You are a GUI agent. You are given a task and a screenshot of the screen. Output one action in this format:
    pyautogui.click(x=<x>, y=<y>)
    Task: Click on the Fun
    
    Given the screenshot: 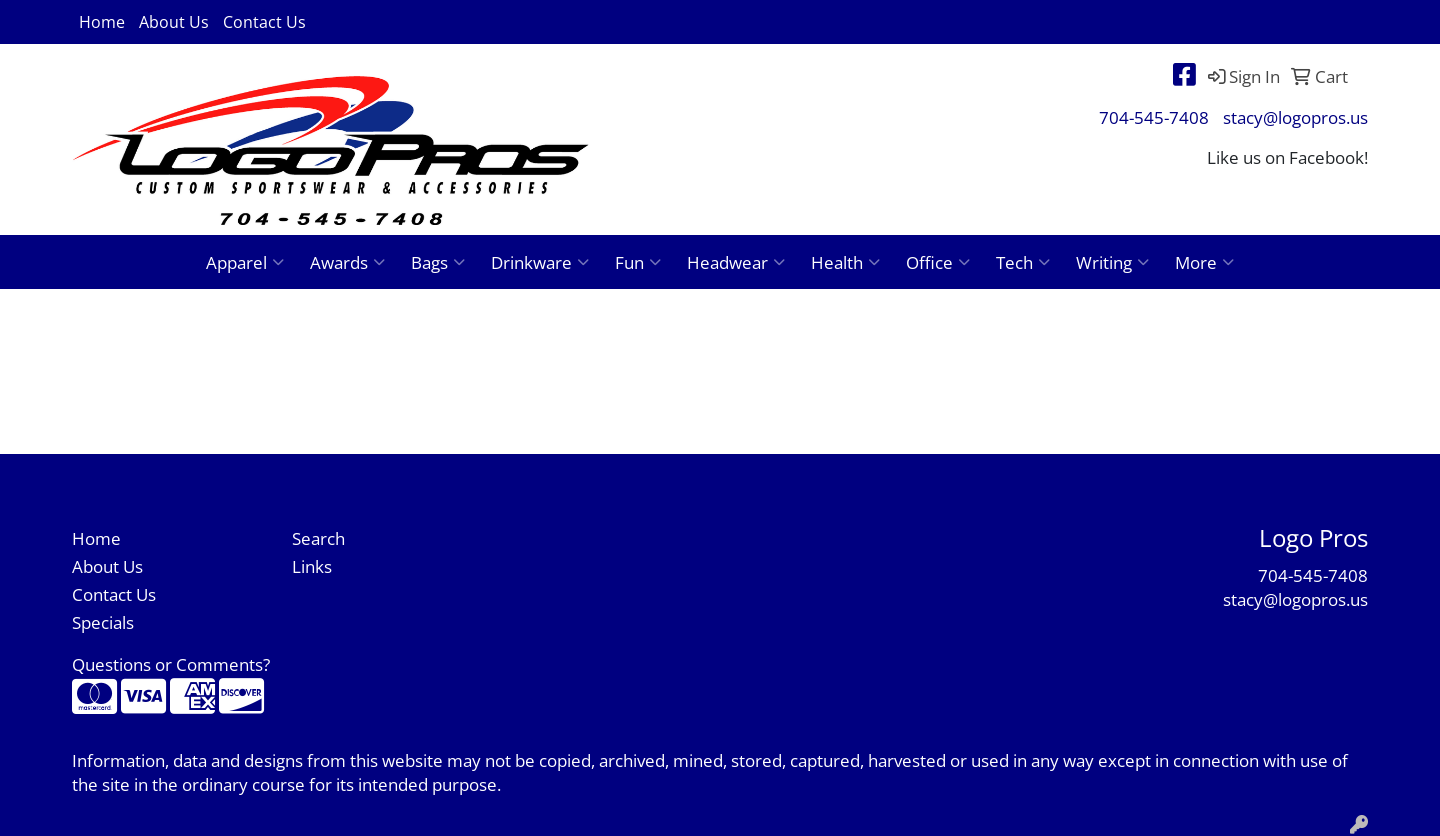 What is the action you would take?
    pyautogui.click(x=638, y=262)
    